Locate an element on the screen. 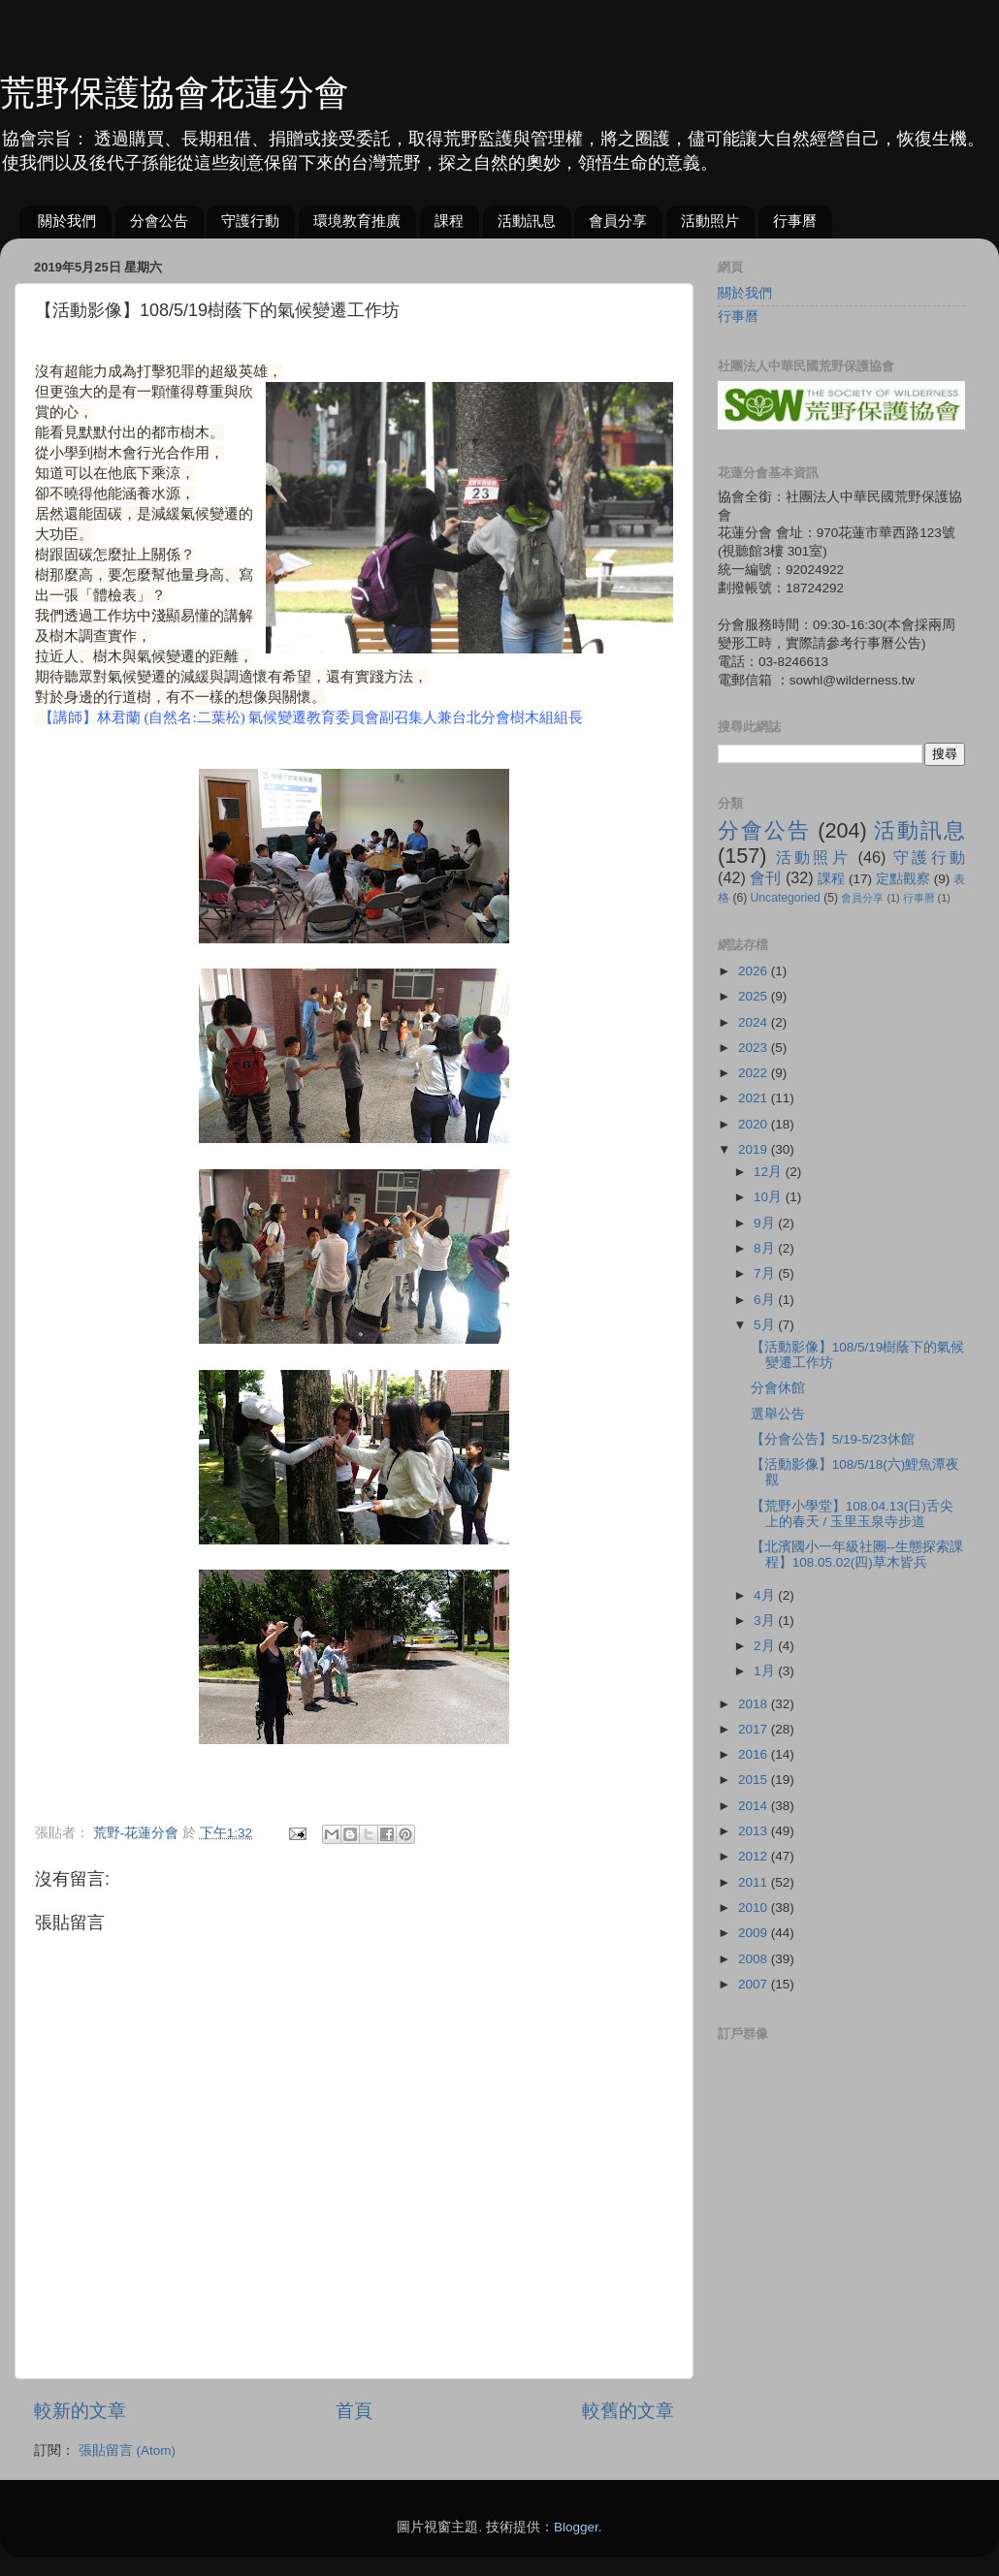  分會公告 is located at coordinates (159, 220).